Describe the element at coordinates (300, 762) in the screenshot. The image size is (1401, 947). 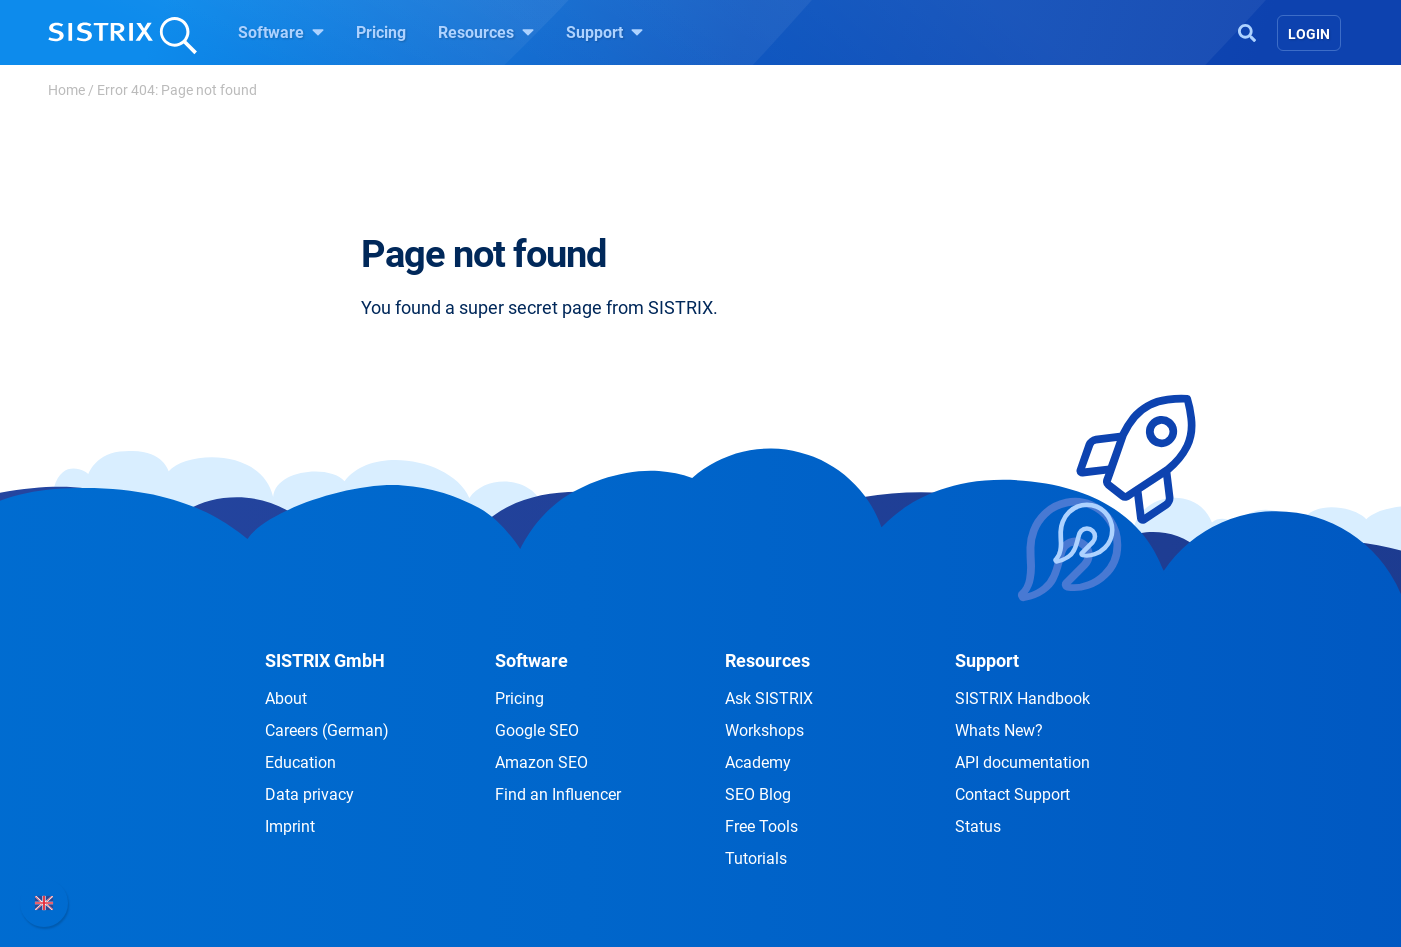
I see `Education` at that location.